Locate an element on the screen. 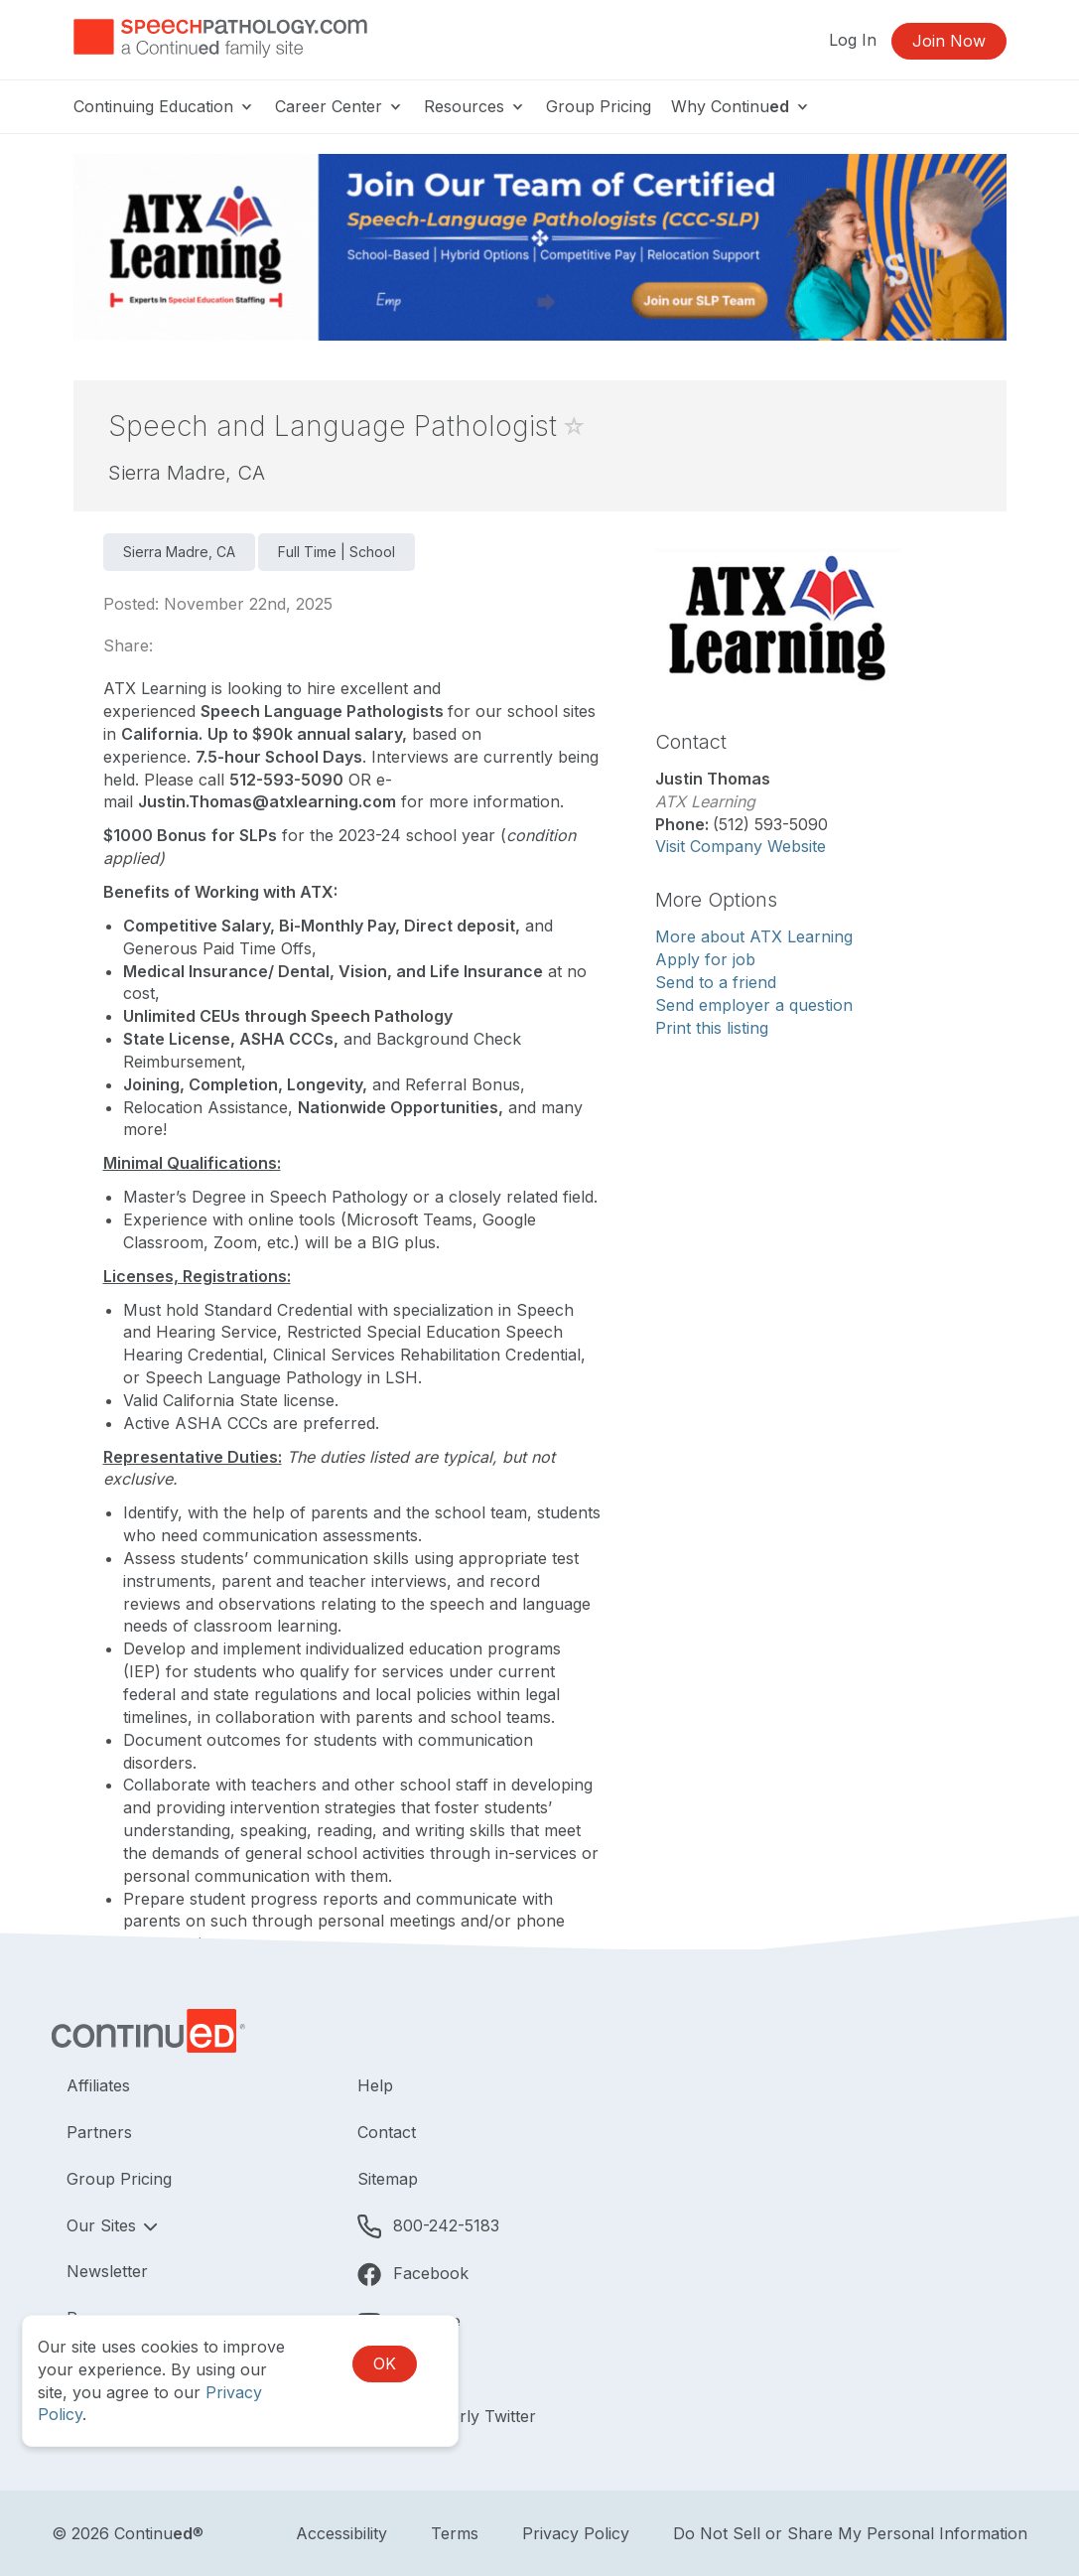  Print this listing is located at coordinates (711, 1028).